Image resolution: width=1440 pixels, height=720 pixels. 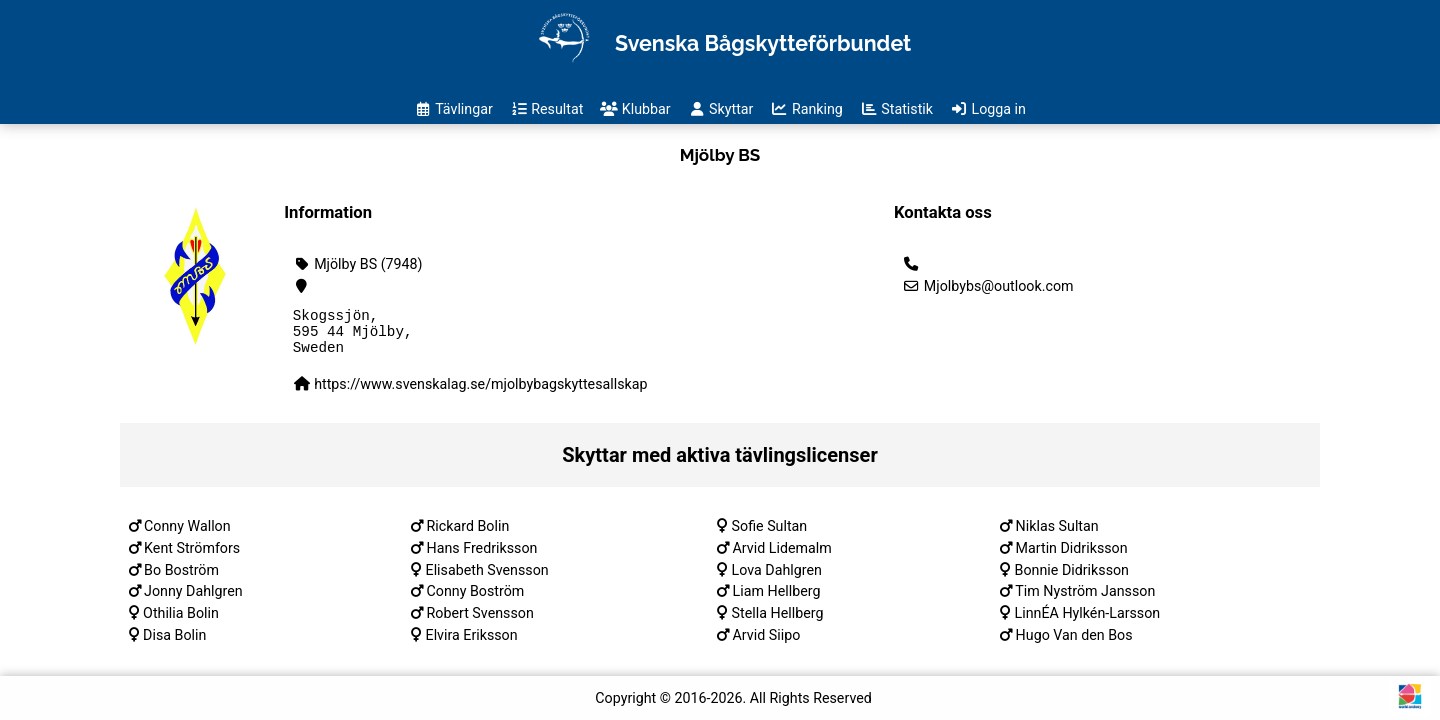 What do you see at coordinates (181, 579) in the screenshot?
I see `Bo Boström` at bounding box center [181, 579].